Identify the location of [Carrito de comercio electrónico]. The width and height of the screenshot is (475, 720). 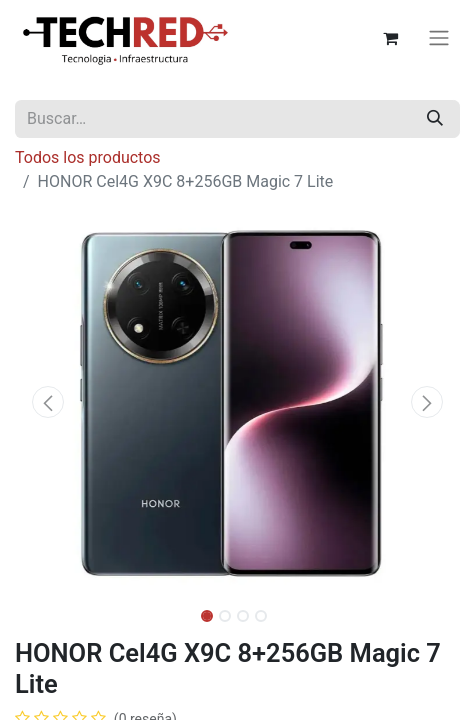
(390, 38).